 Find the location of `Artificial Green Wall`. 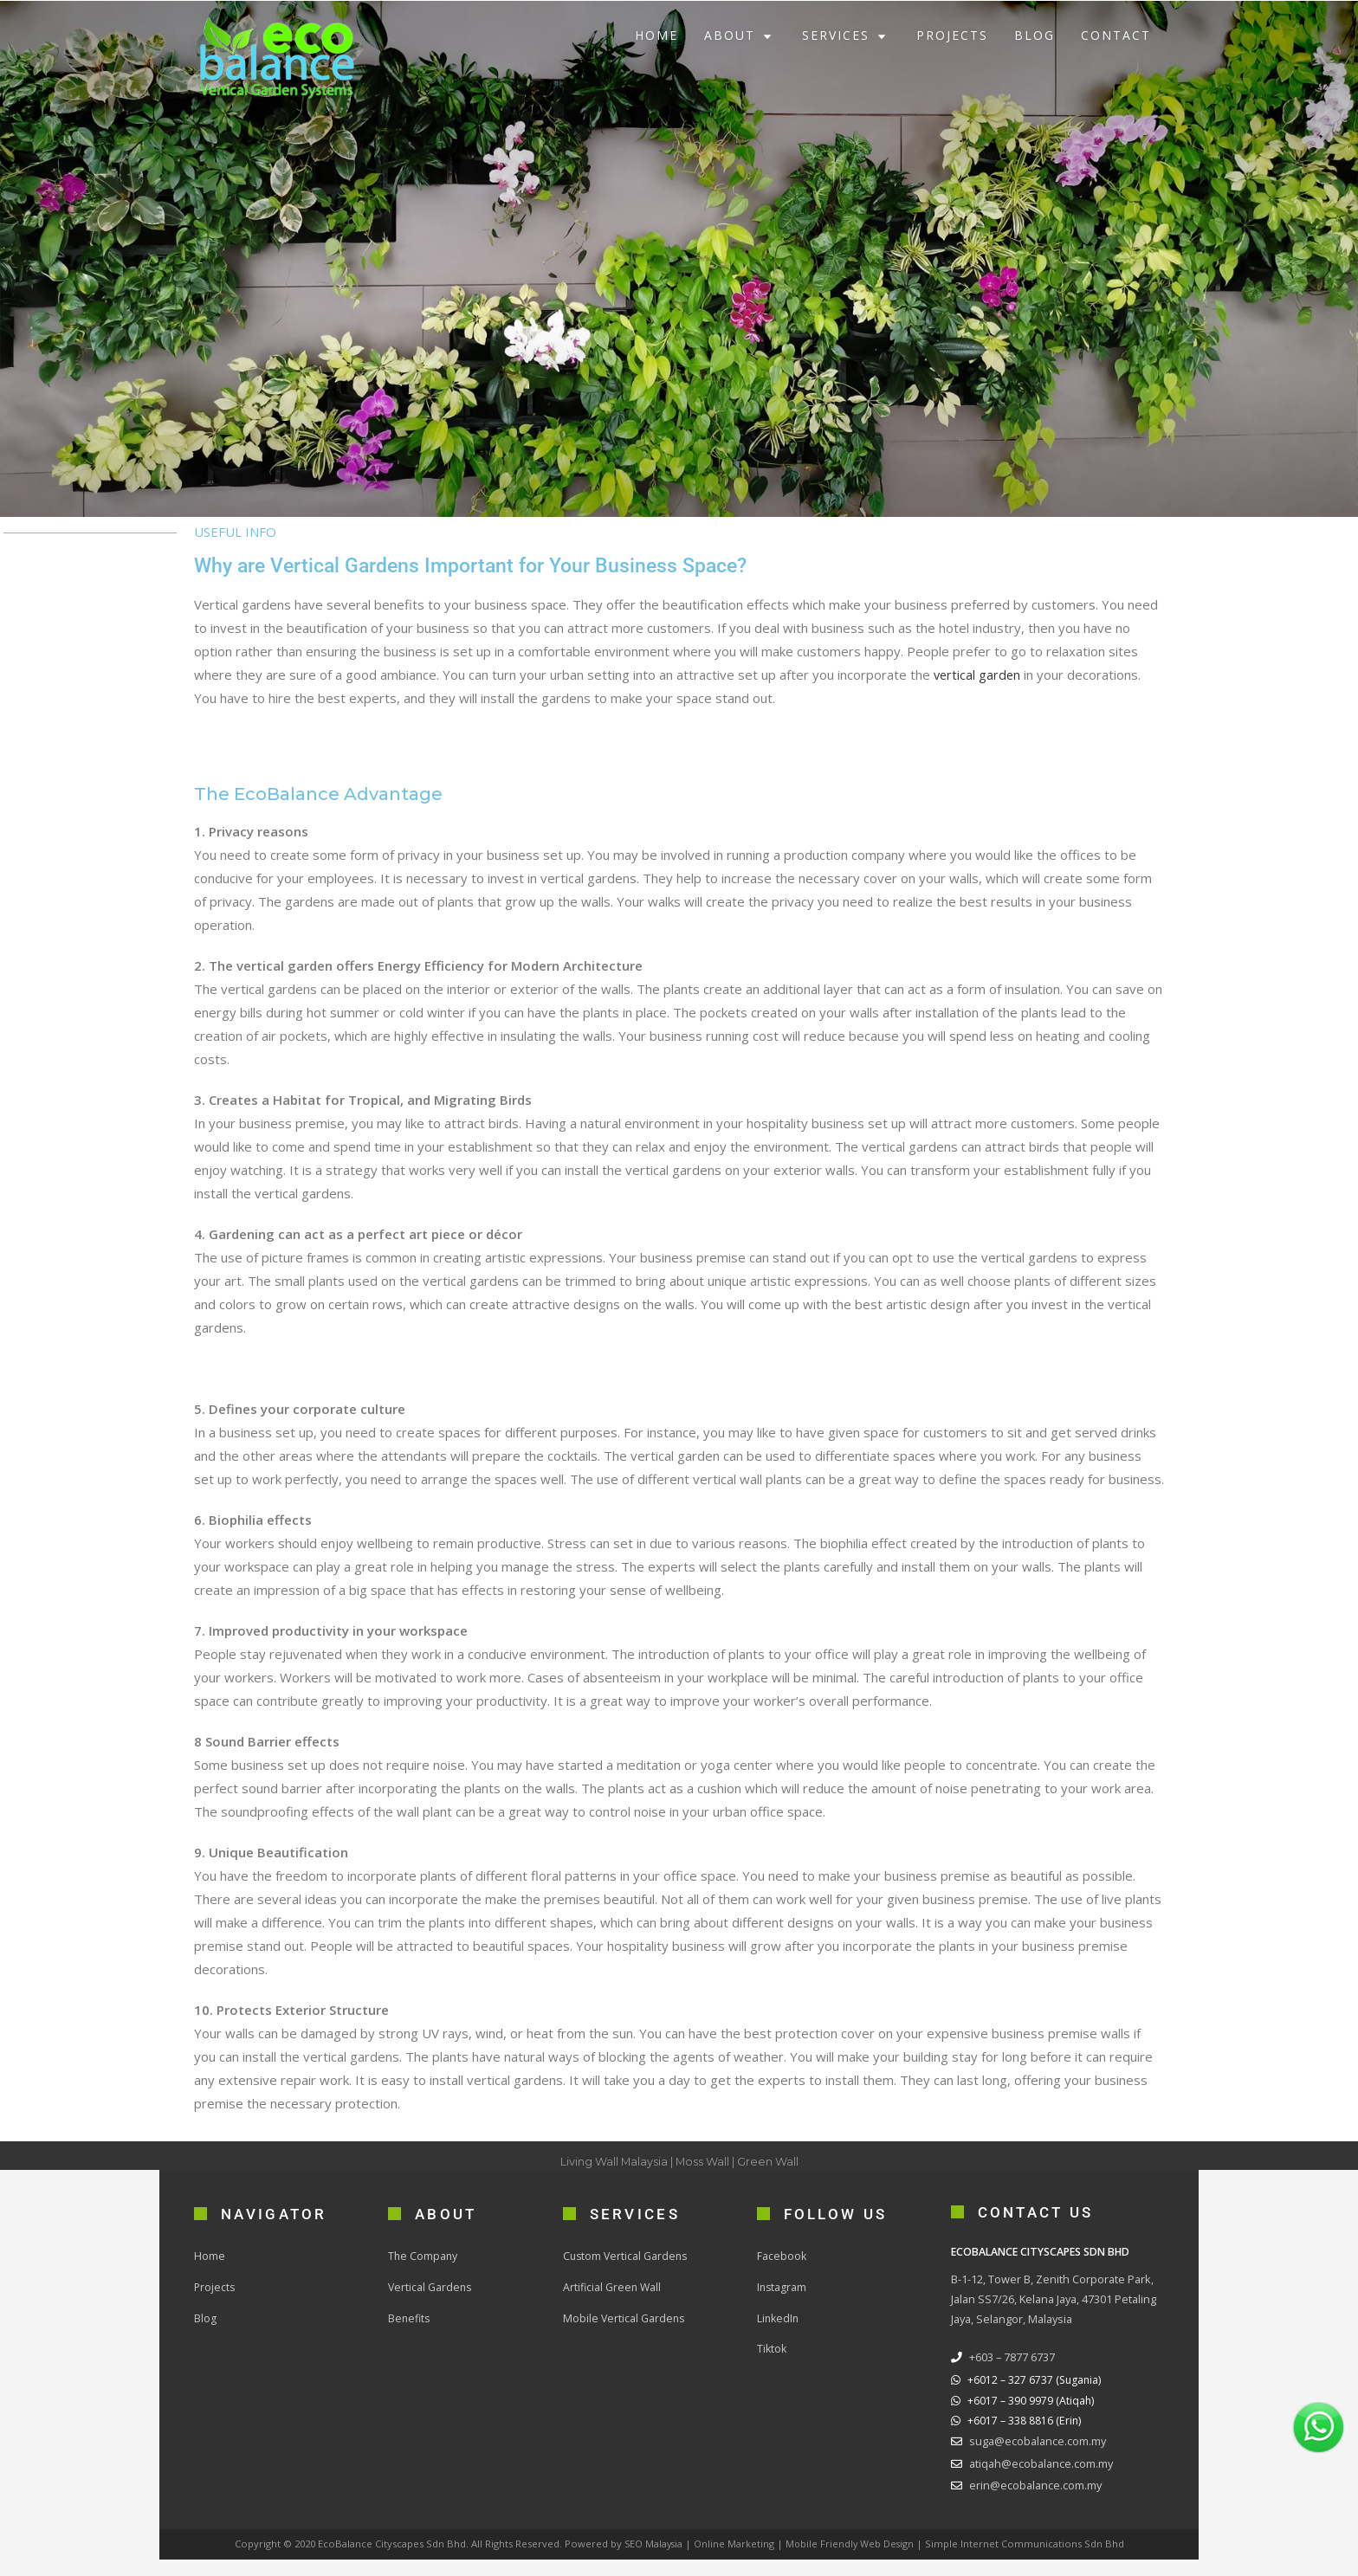

Artificial Green Wall is located at coordinates (613, 2287).